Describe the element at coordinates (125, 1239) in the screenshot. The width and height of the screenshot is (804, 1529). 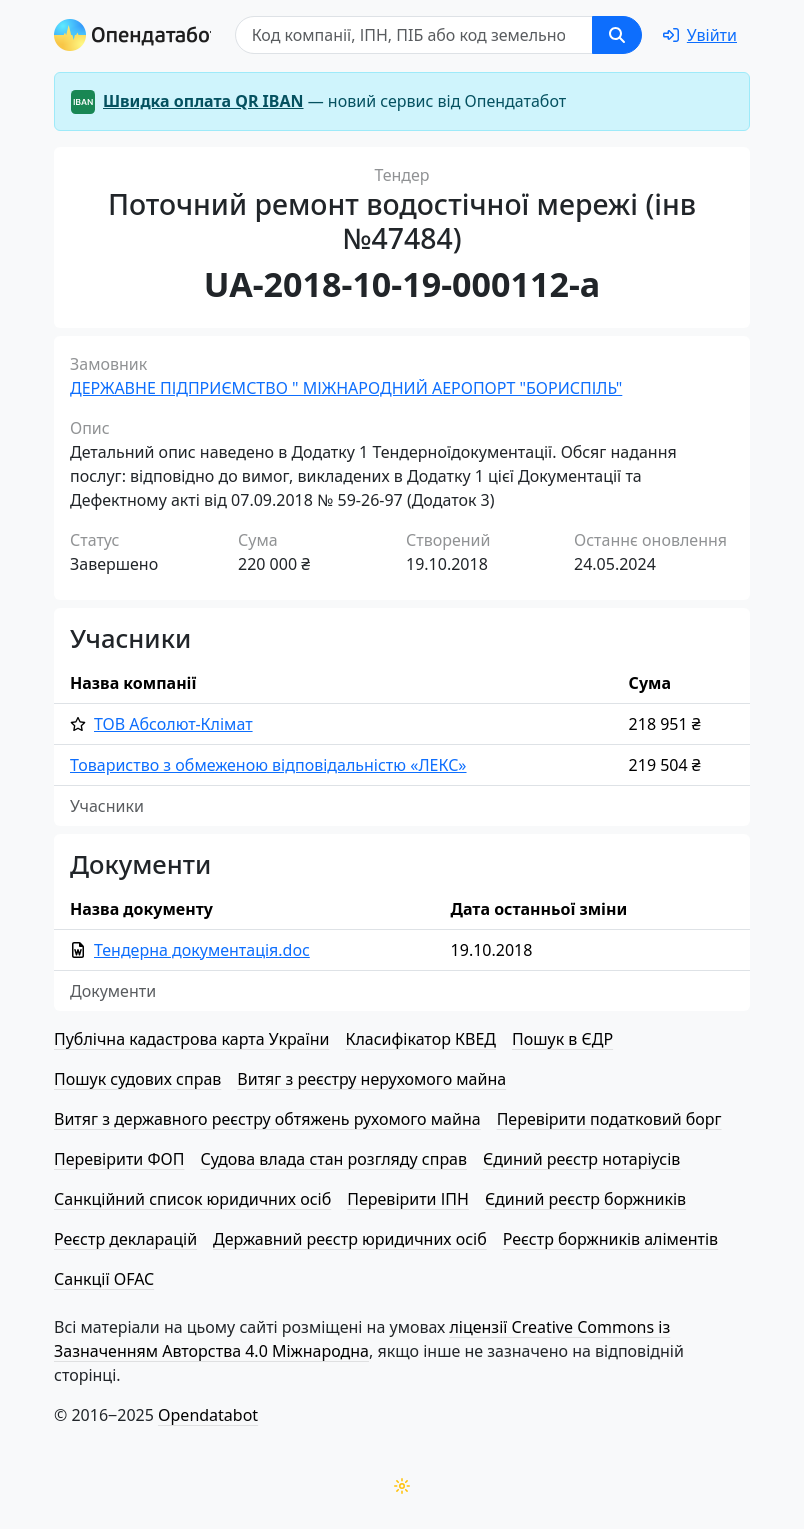
I see `Реєстр декларацій` at that location.